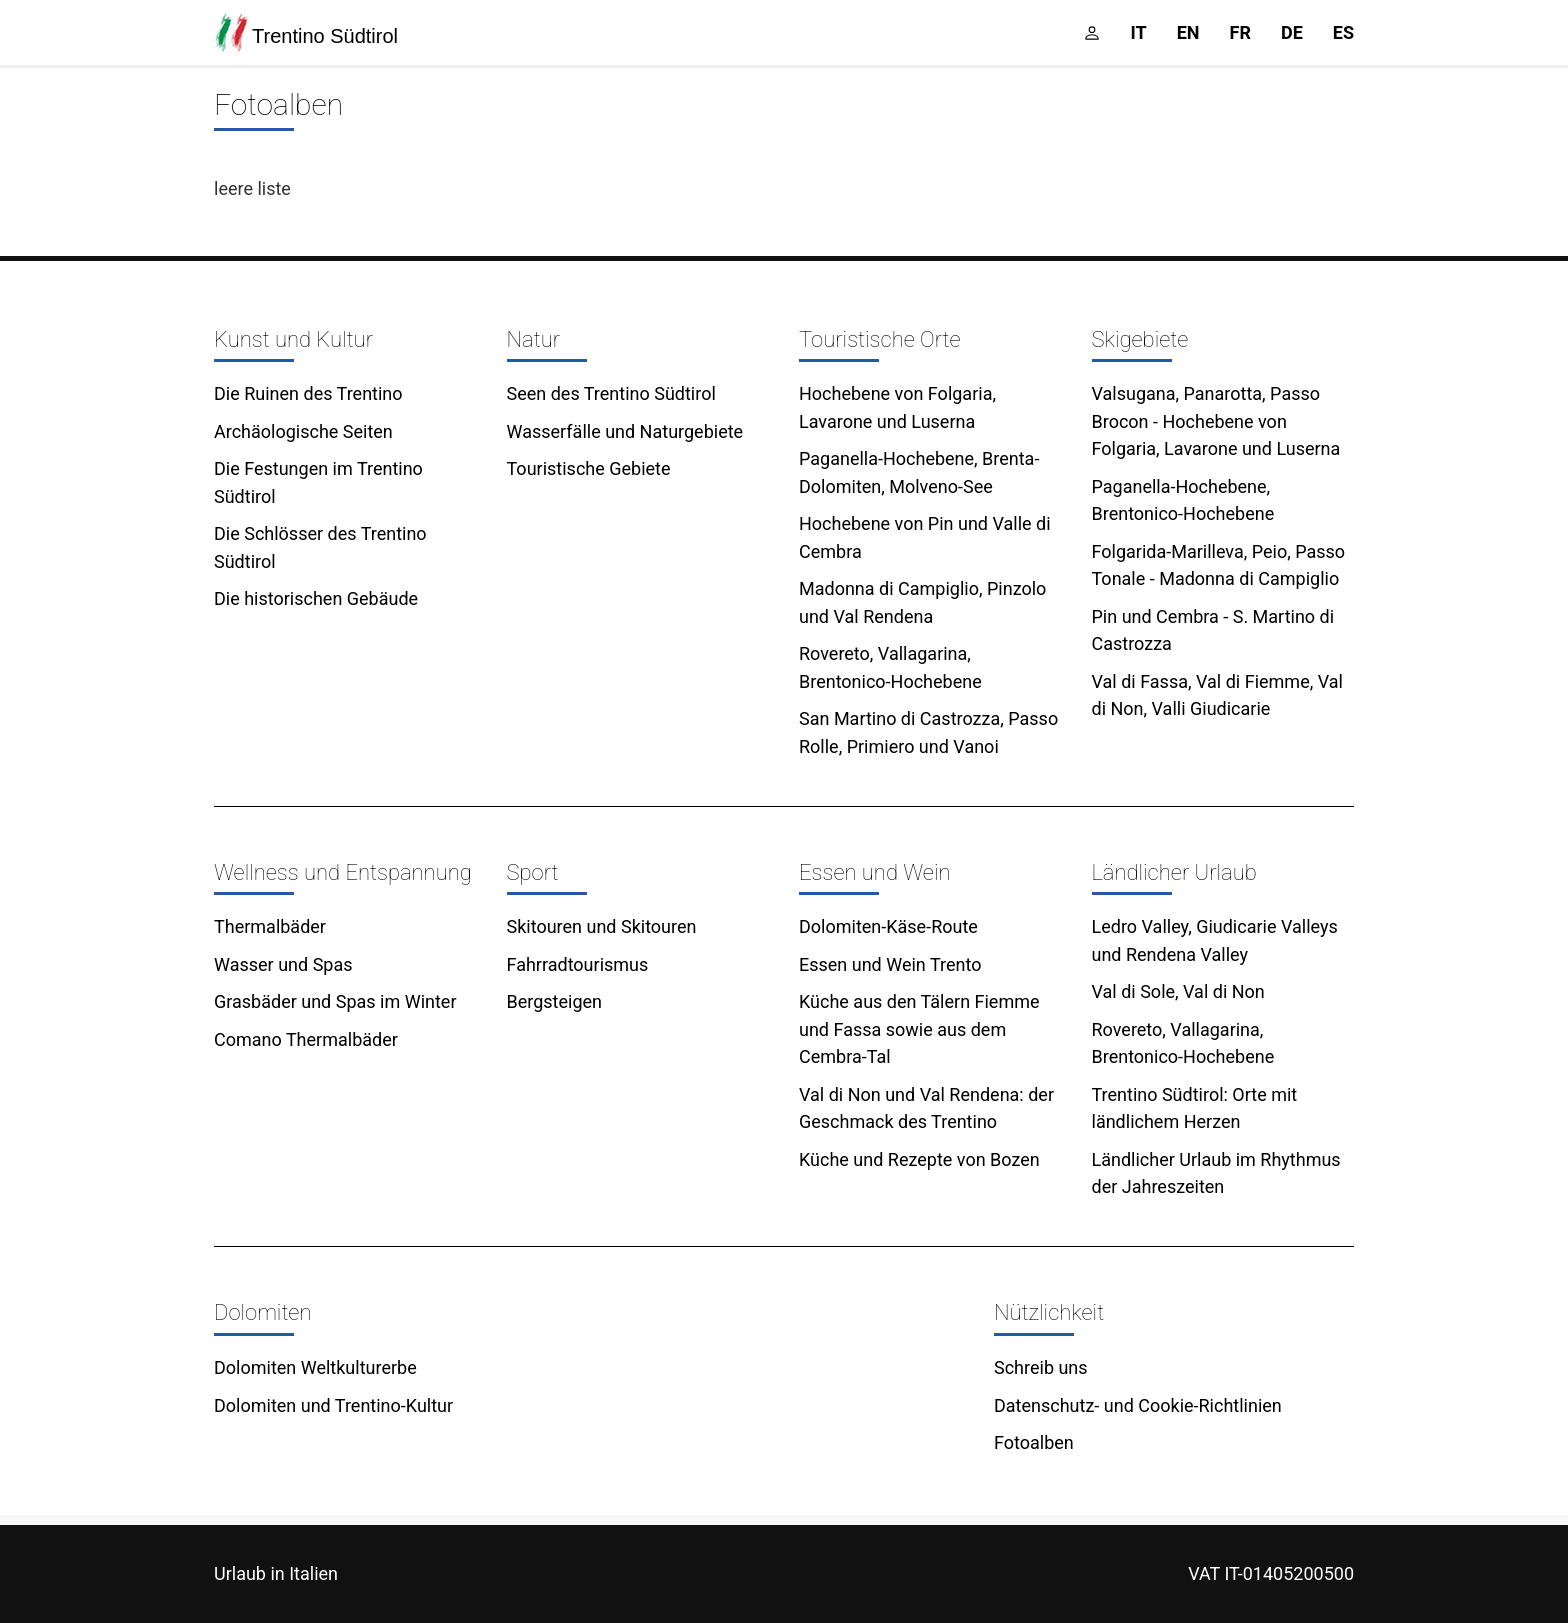 This screenshot has width=1568, height=1623. What do you see at coordinates (578, 964) in the screenshot?
I see `Fahrradtourismus` at bounding box center [578, 964].